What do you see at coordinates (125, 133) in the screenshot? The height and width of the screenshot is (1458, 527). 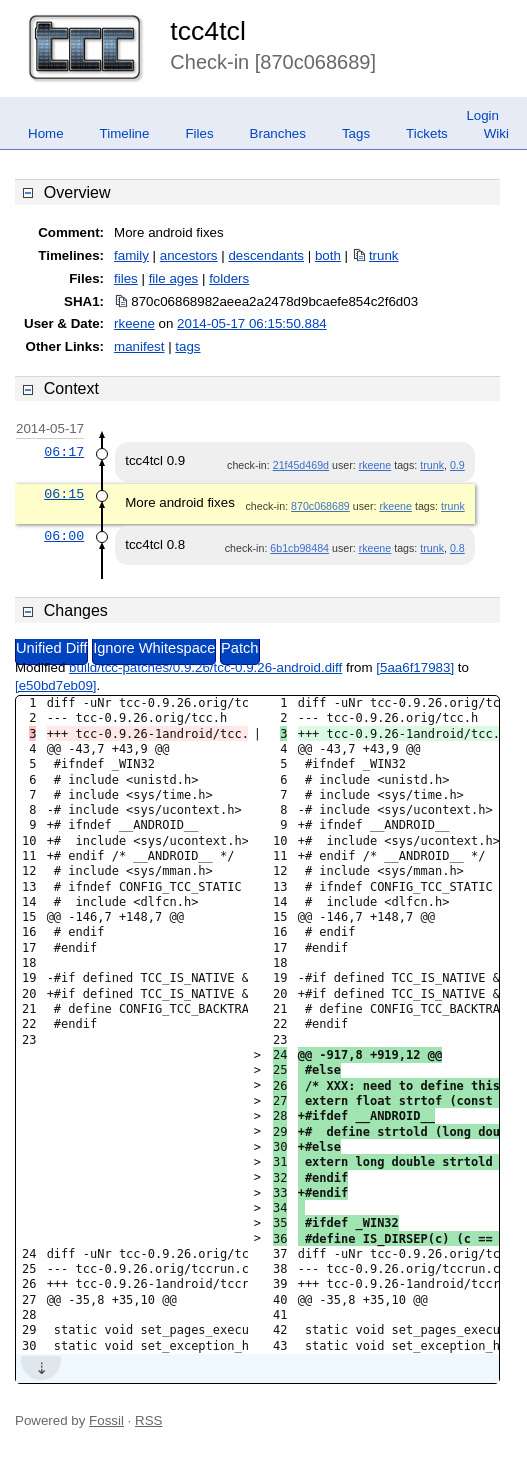 I see `Timeline` at bounding box center [125, 133].